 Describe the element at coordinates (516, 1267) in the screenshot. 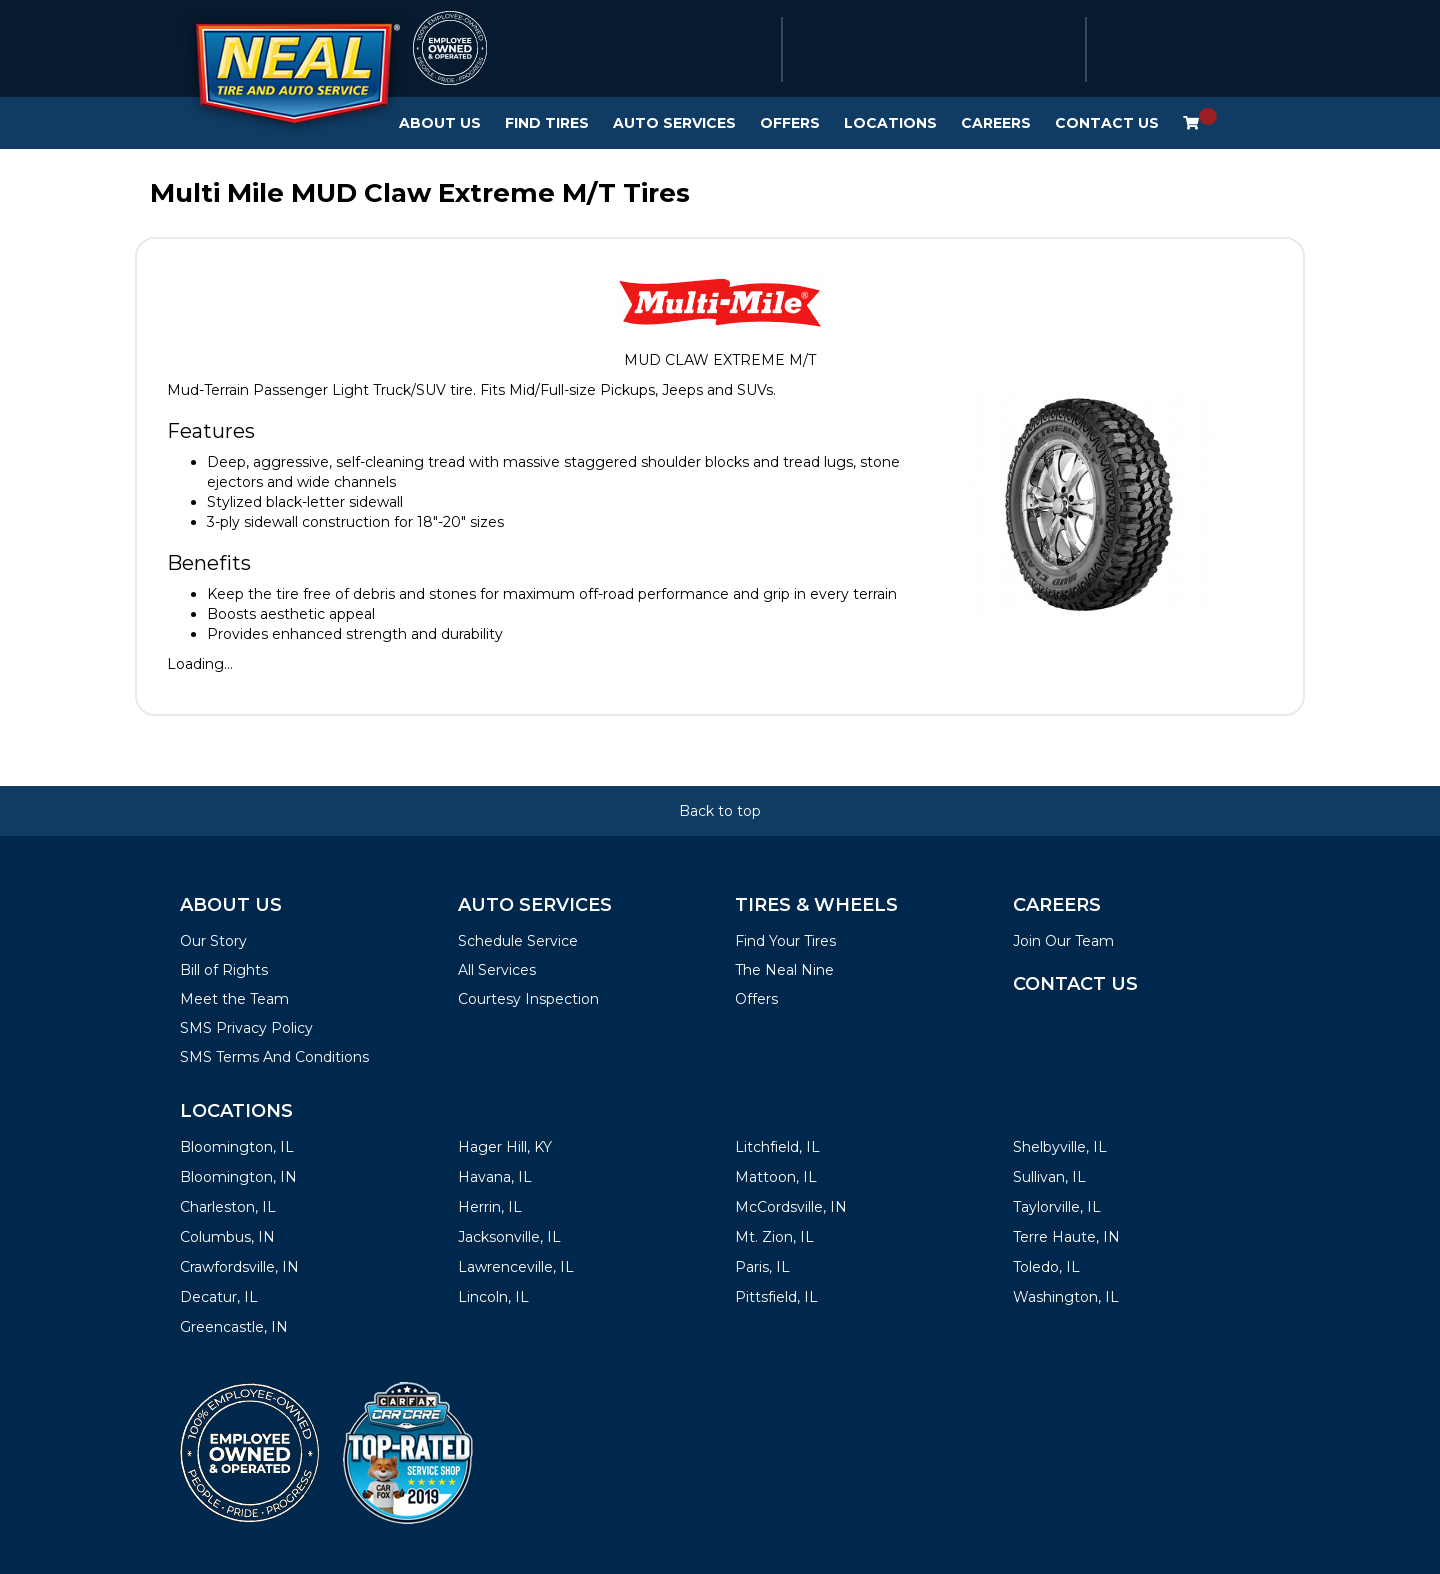

I see `Lawrenceville, IL` at that location.